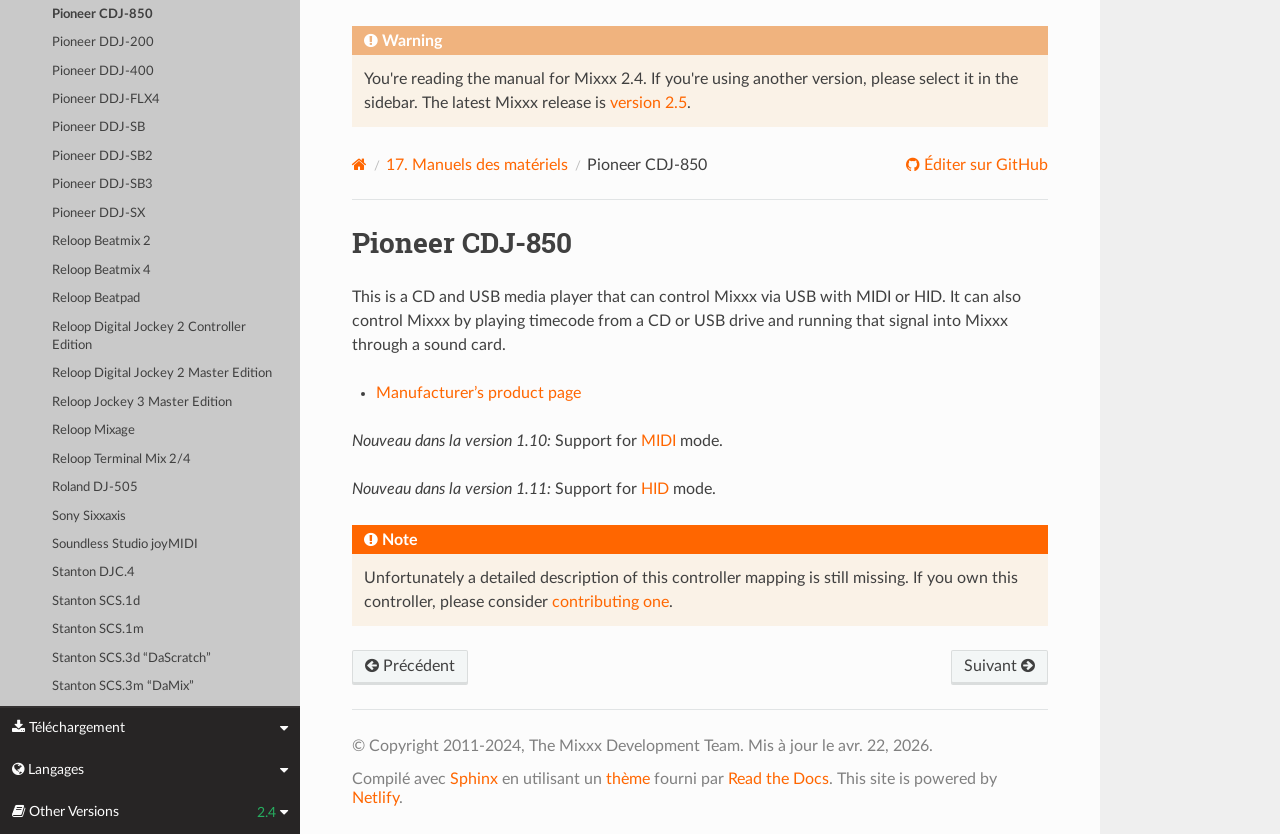  I want to click on Soundless Studio joyMIDI, so click(125, 544).